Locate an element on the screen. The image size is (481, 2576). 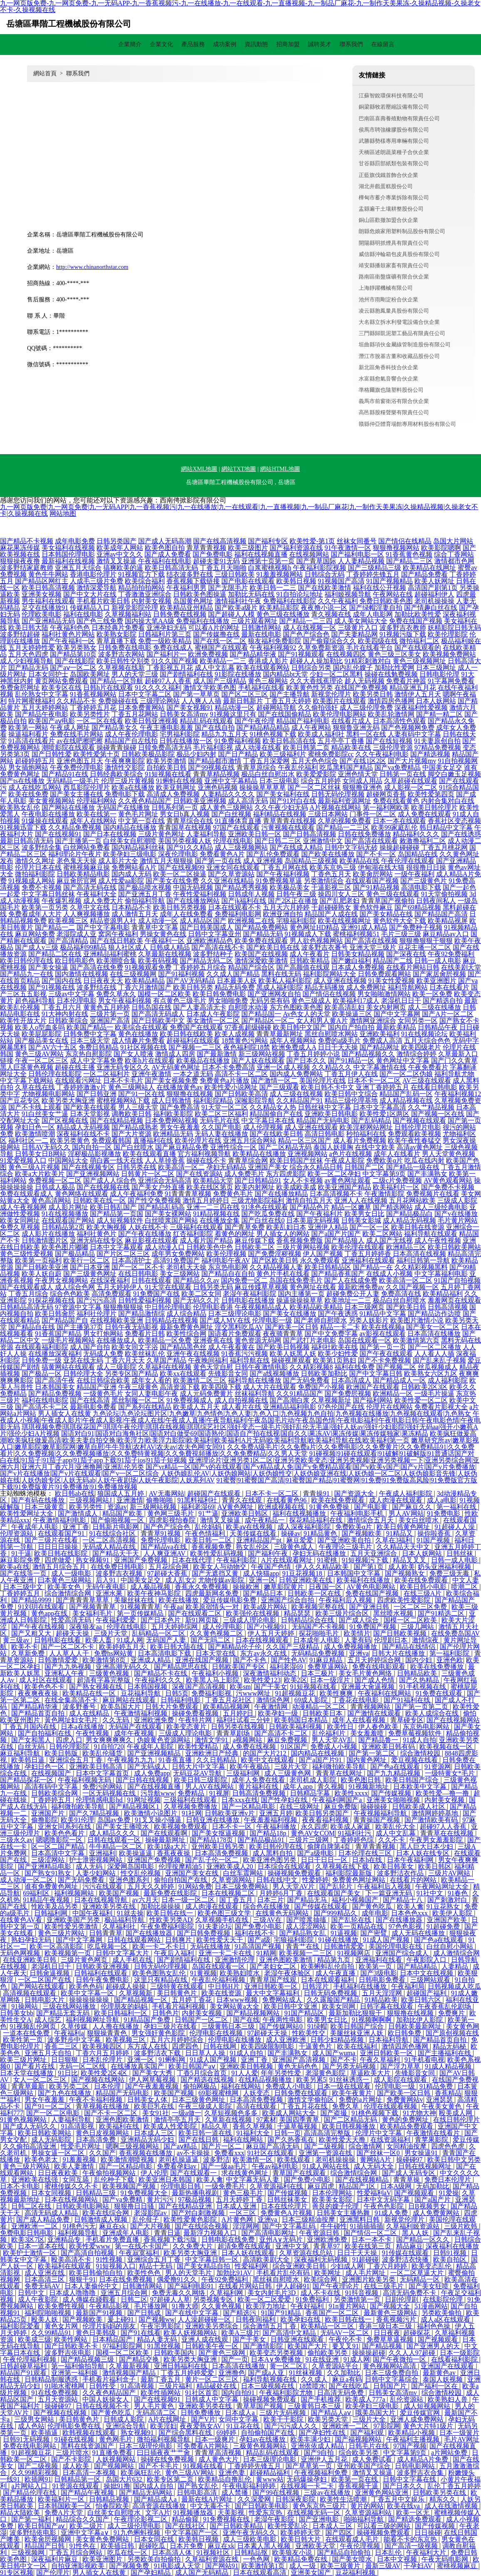
欧美婷婷天堂 is located at coordinates (301, 2532).